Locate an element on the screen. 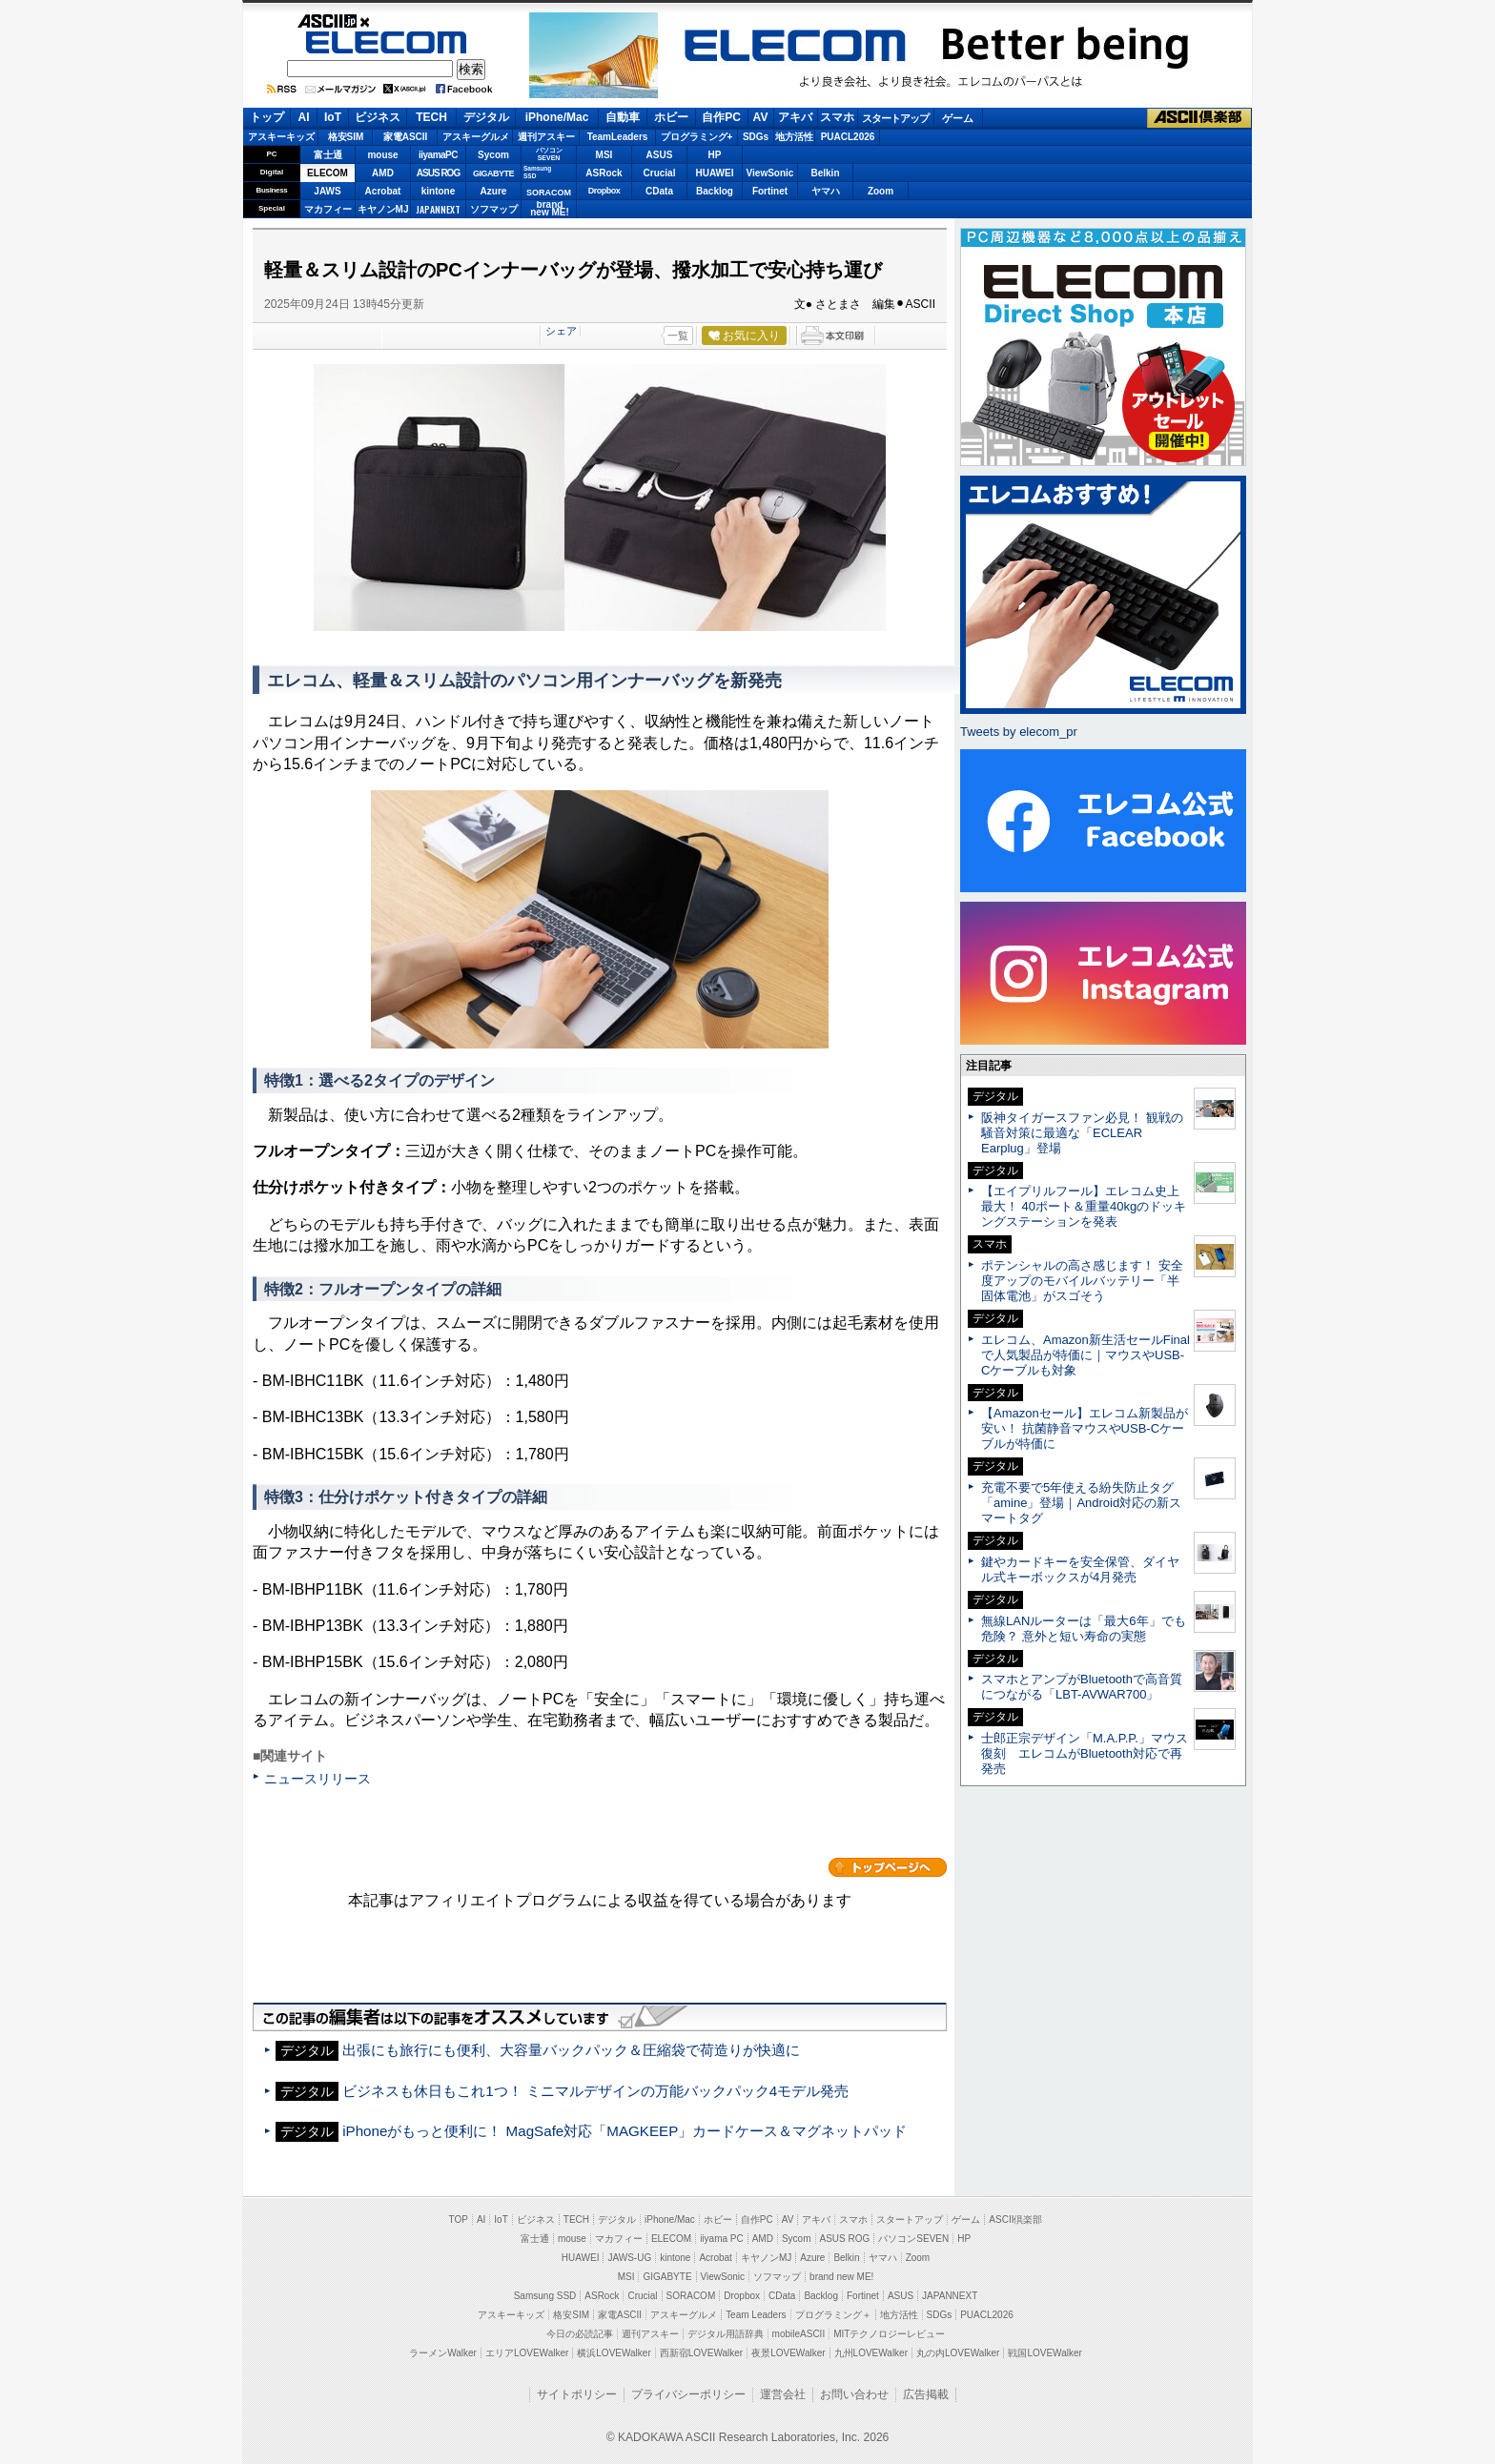 The height and width of the screenshot is (2464, 1495). シェア is located at coordinates (561, 330).